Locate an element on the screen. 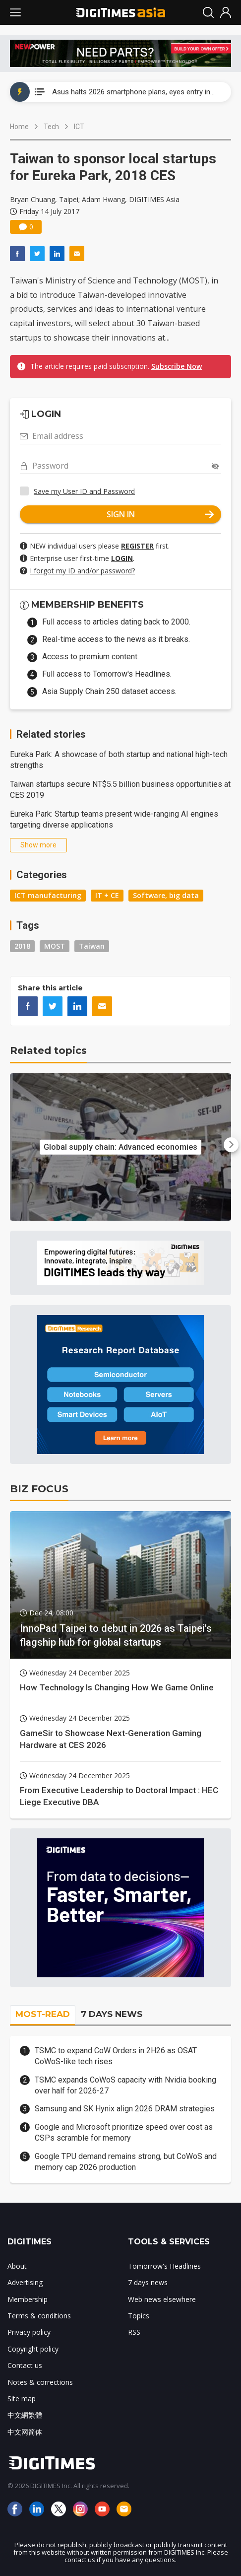 The width and height of the screenshot is (241, 2576). RSS is located at coordinates (134, 2332).